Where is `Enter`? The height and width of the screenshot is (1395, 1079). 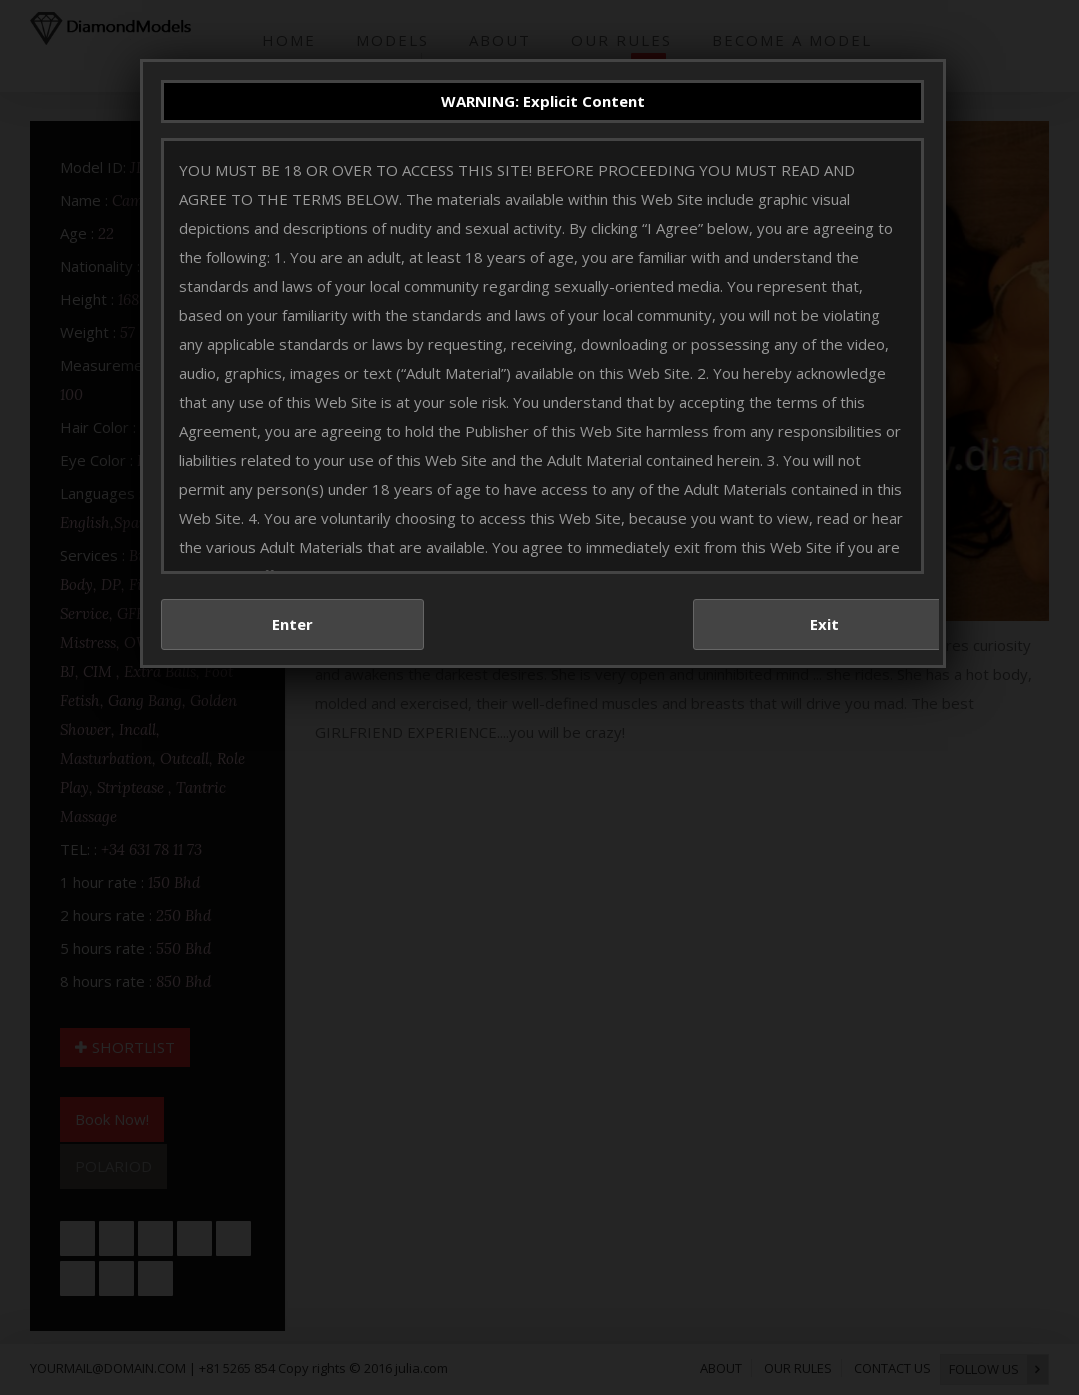 Enter is located at coordinates (292, 624).